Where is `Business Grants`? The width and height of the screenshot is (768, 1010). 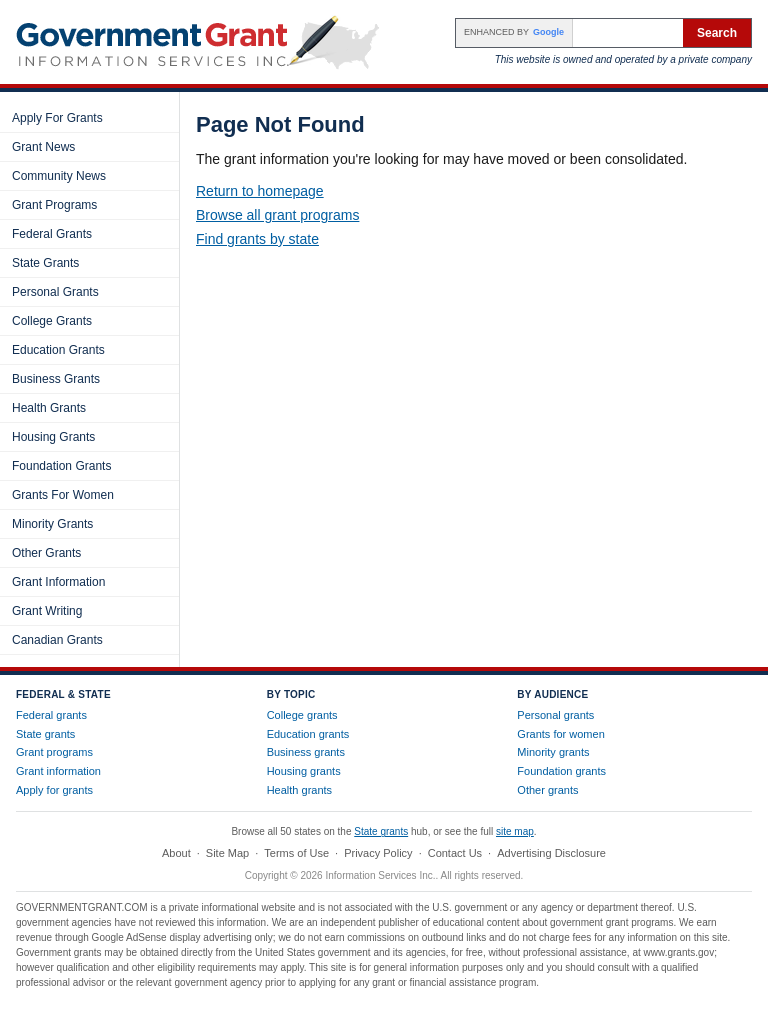 Business Grants is located at coordinates (56, 379).